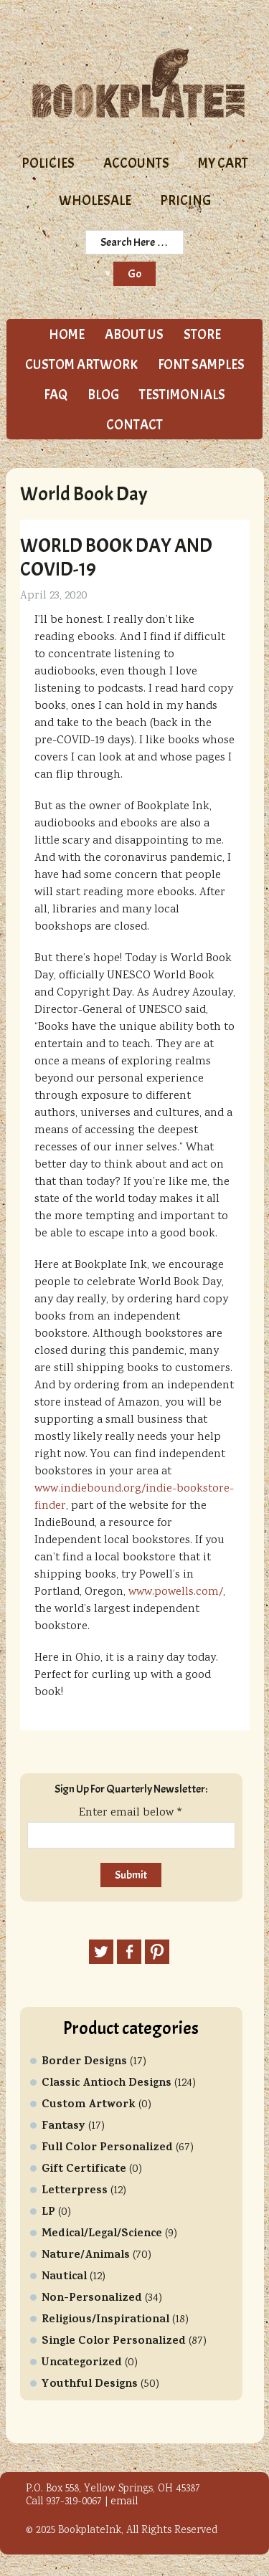 This screenshot has height=2576, width=269. Describe the element at coordinates (114, 2341) in the screenshot. I see `Single Color Personalized` at that location.